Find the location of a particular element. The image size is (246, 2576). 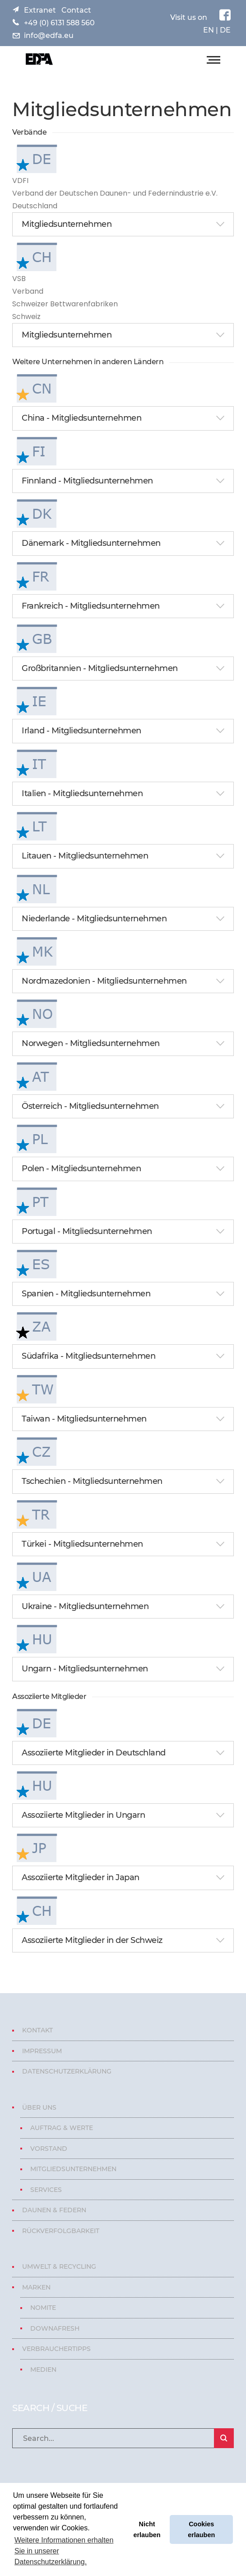

Medien is located at coordinates (43, 2369).